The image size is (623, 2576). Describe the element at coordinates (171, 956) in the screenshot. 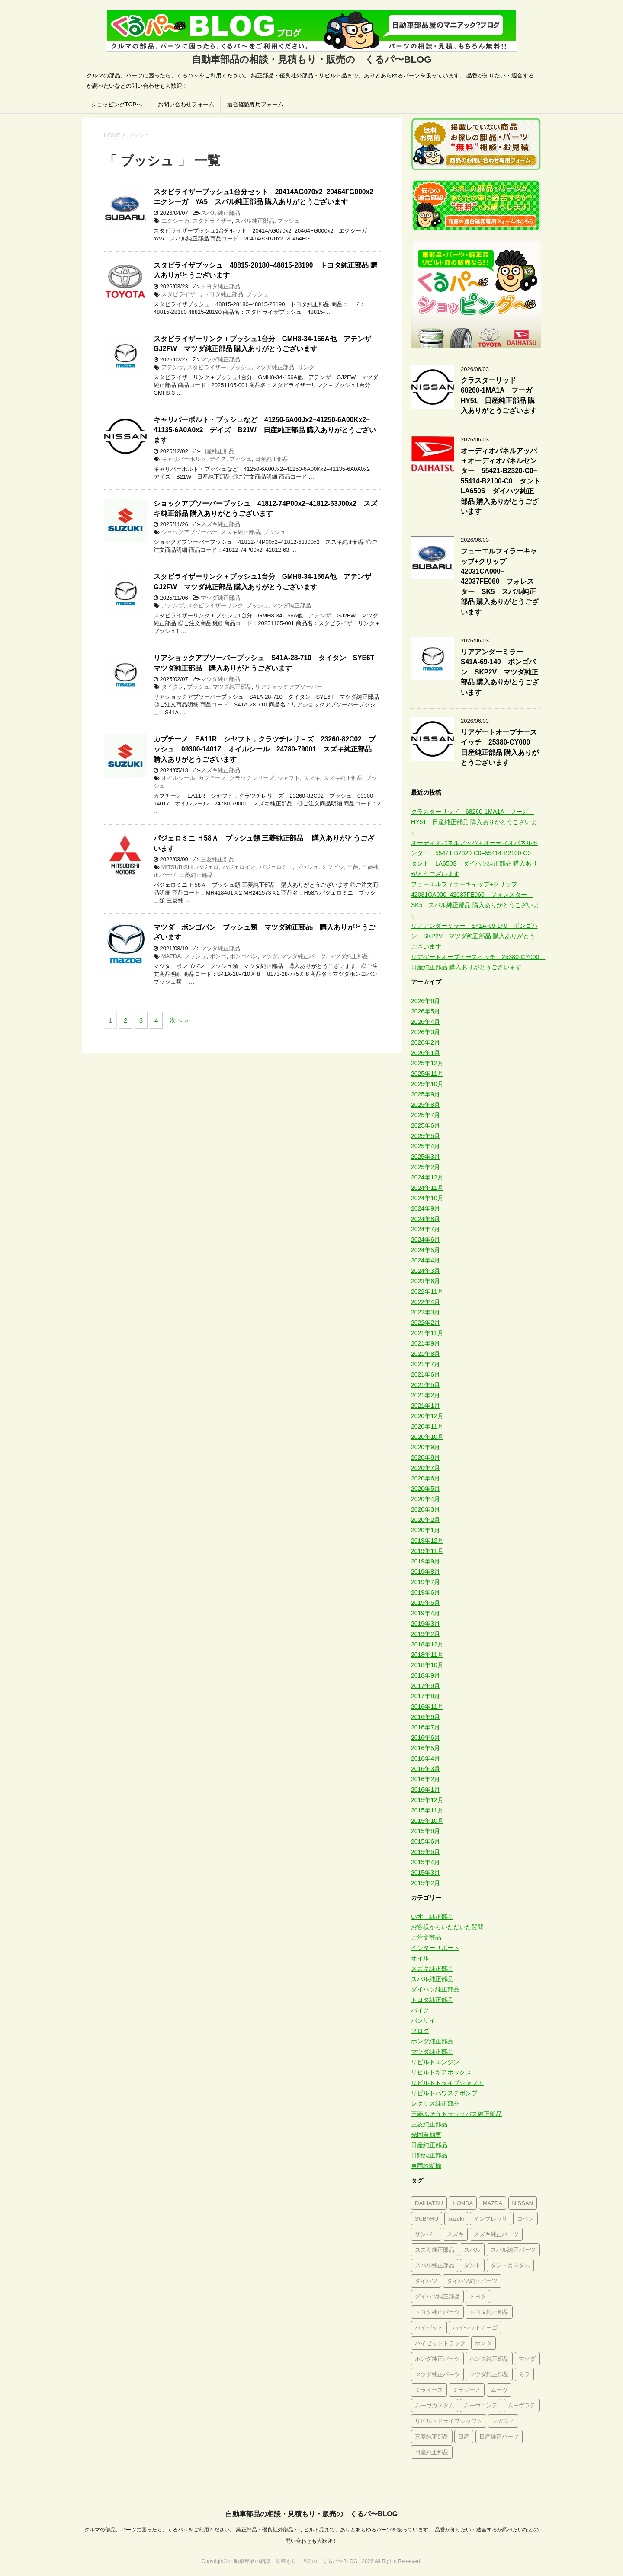

I see `MAZDA` at that location.